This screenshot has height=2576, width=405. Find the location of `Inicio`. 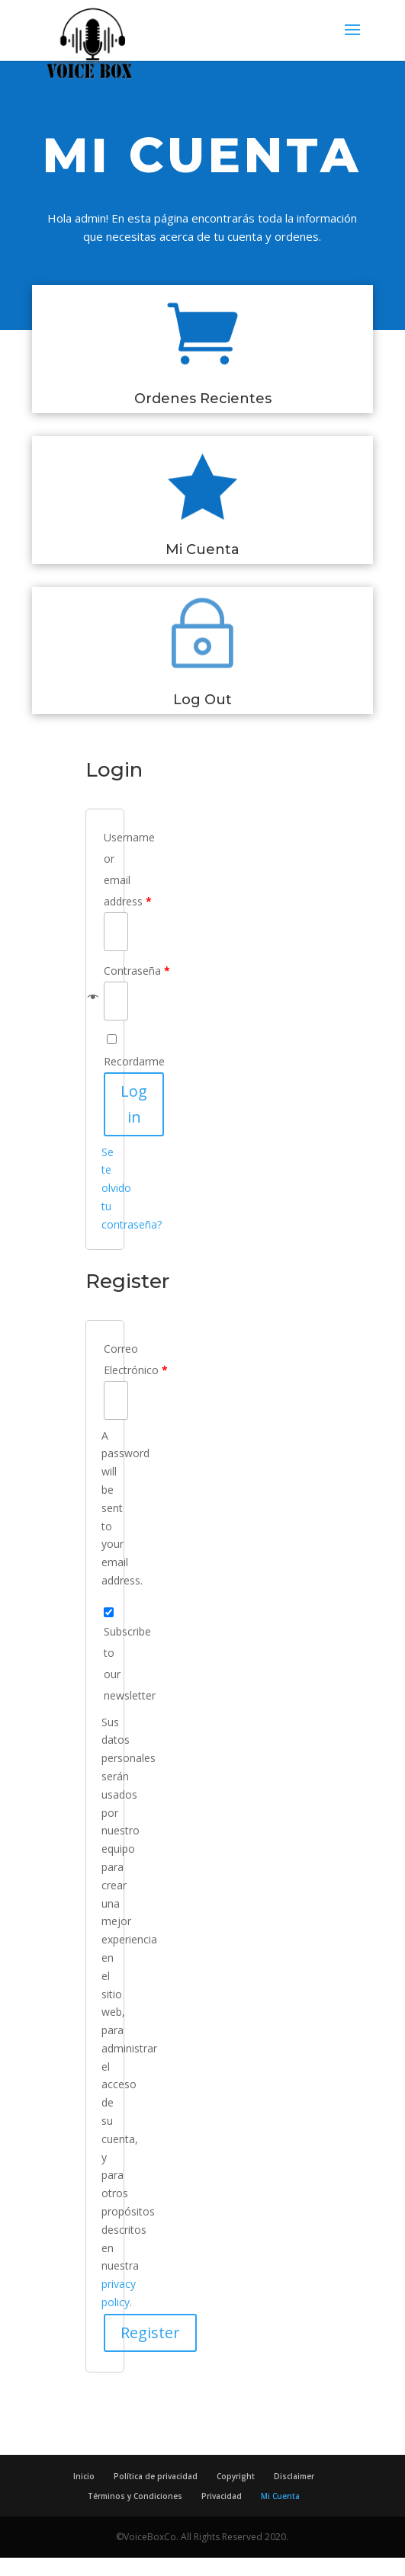

Inicio is located at coordinates (84, 2476).